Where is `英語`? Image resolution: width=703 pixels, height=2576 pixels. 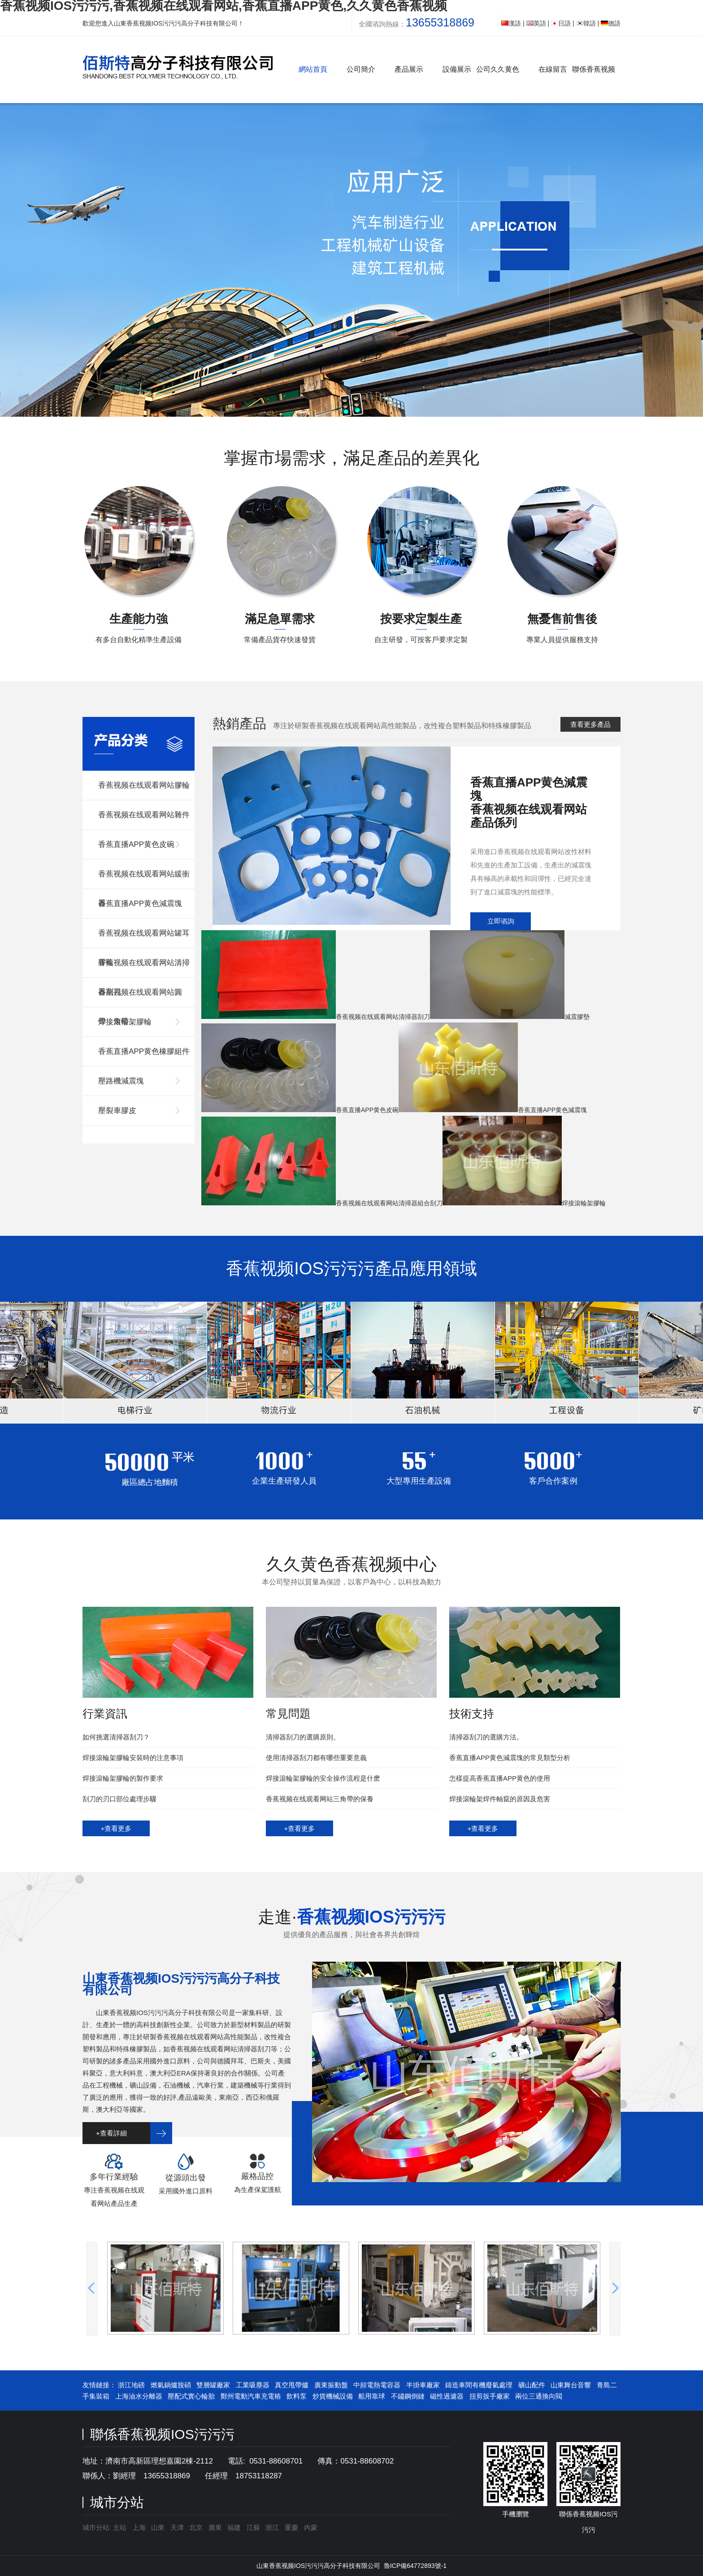 英語 is located at coordinates (536, 23).